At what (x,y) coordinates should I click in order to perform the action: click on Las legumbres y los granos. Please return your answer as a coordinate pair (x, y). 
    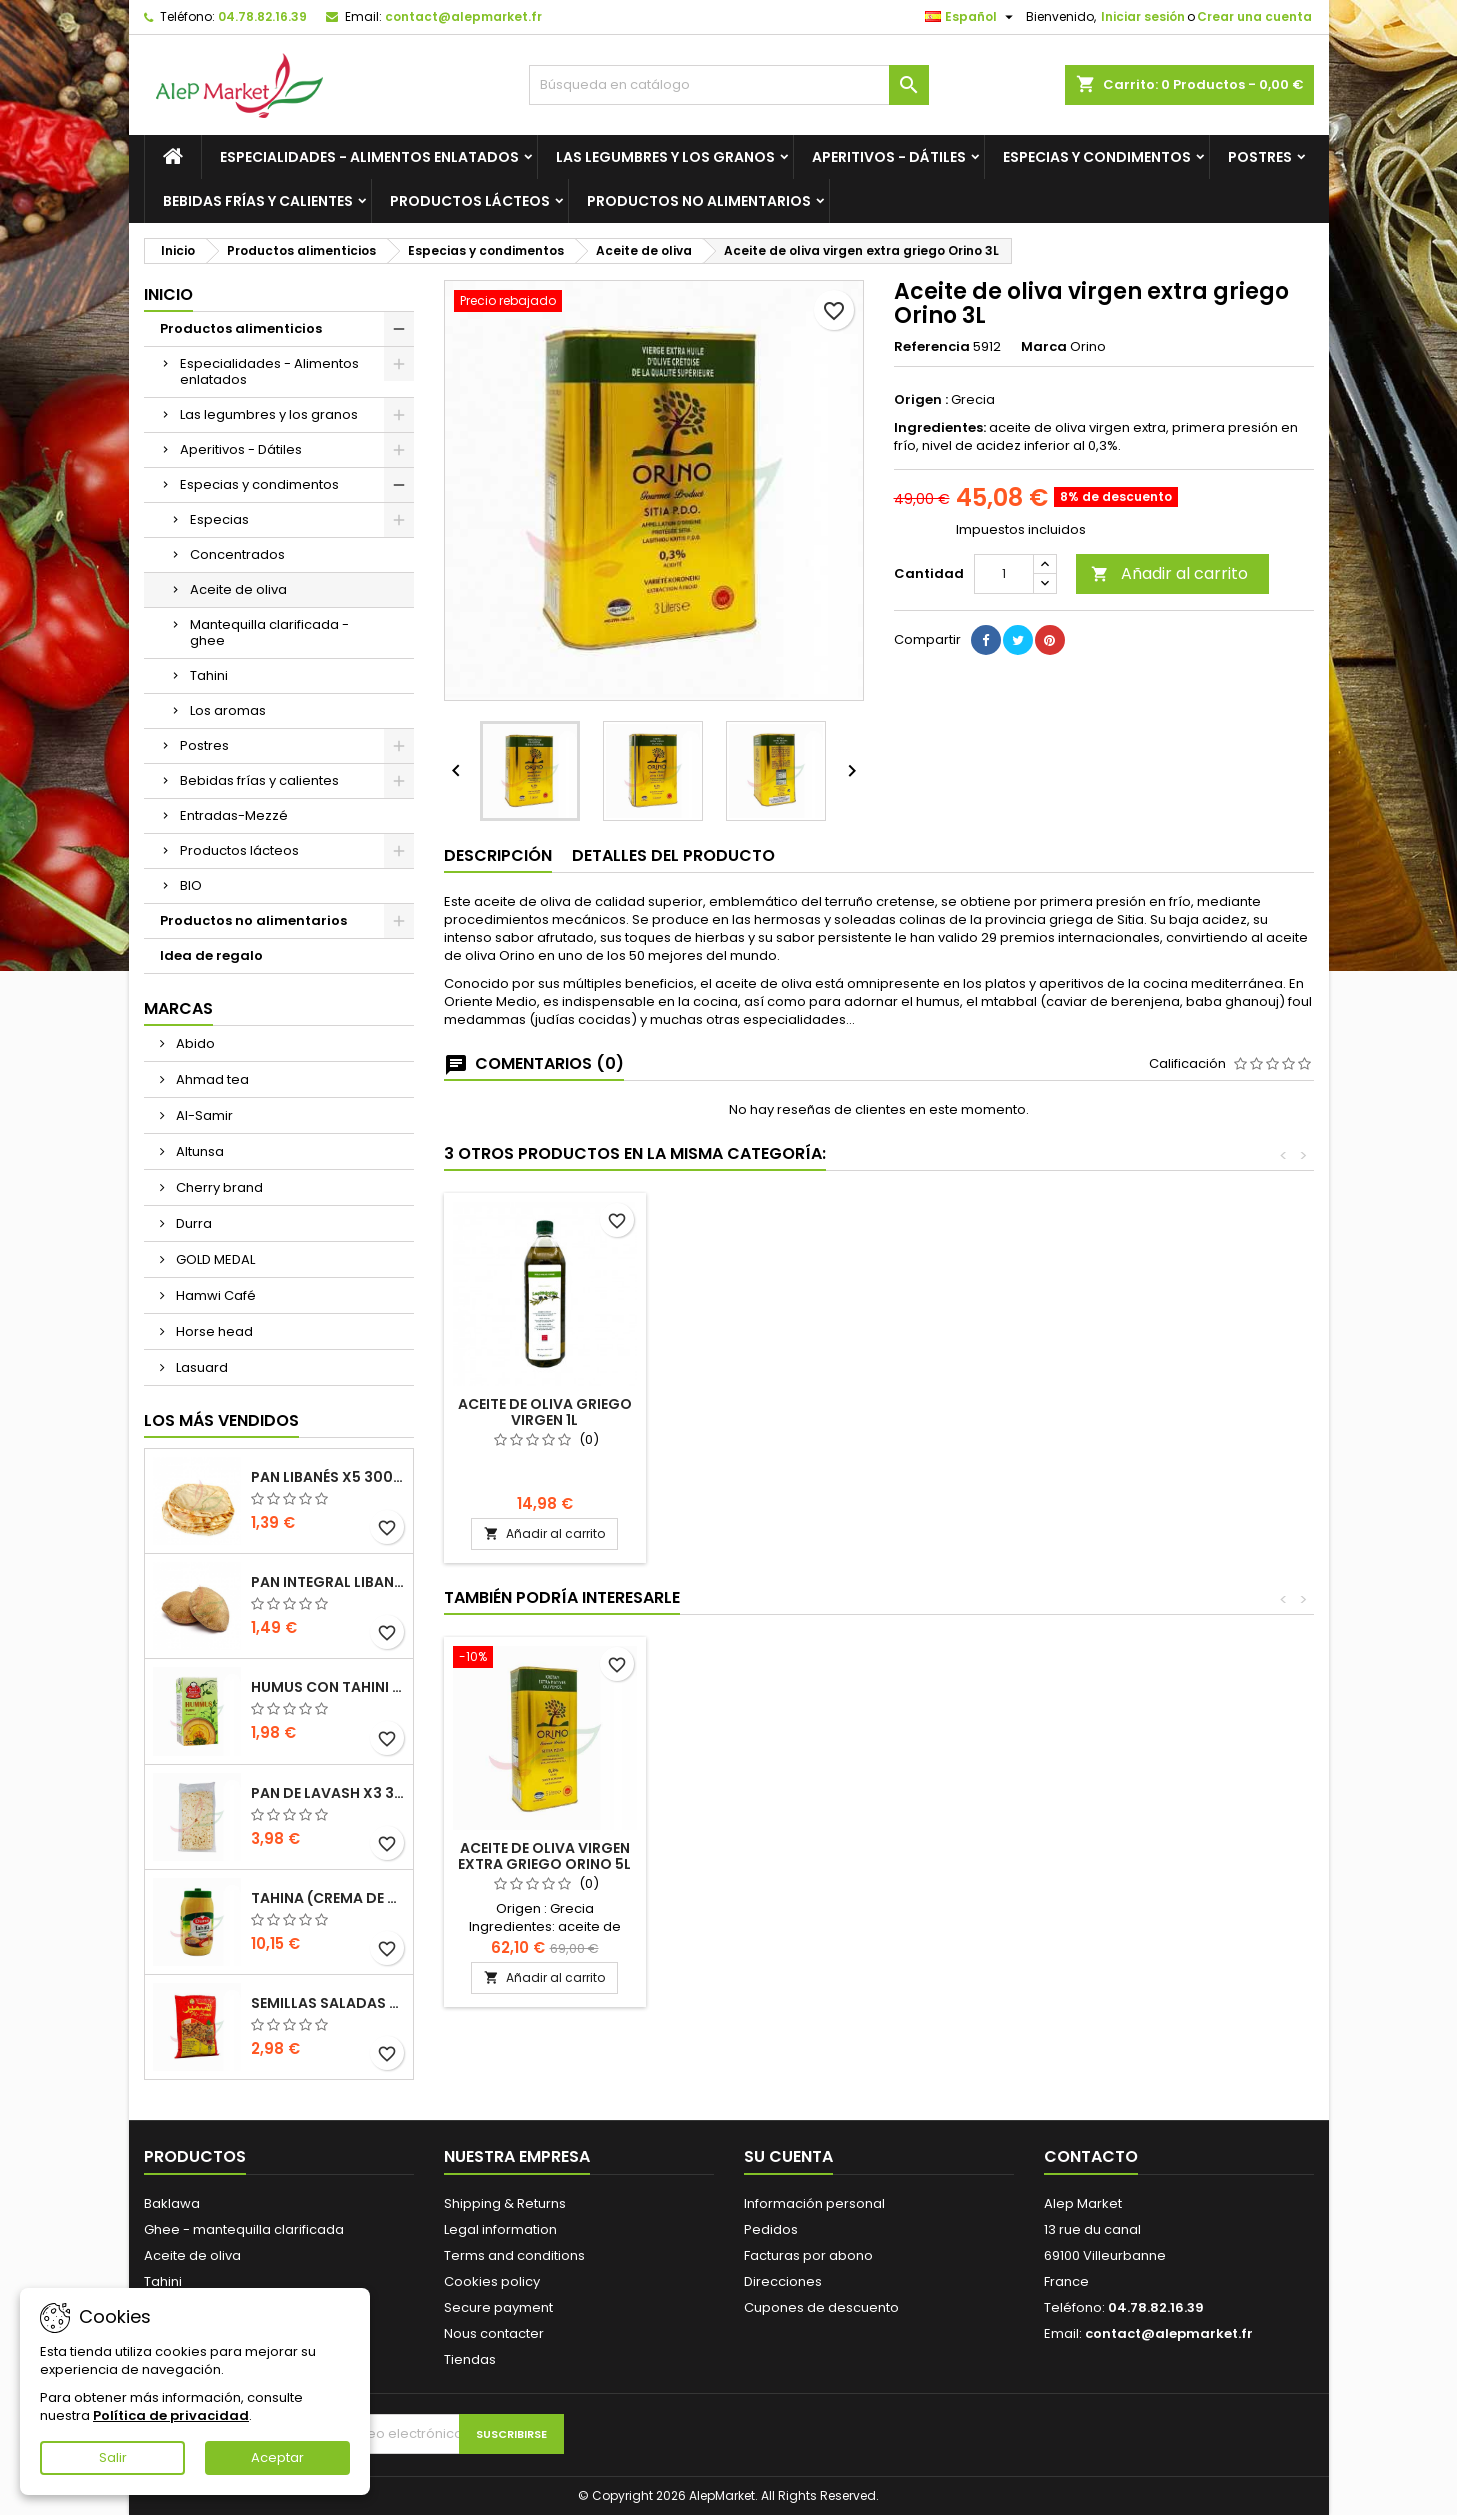
    Looking at the image, I should click on (665, 157).